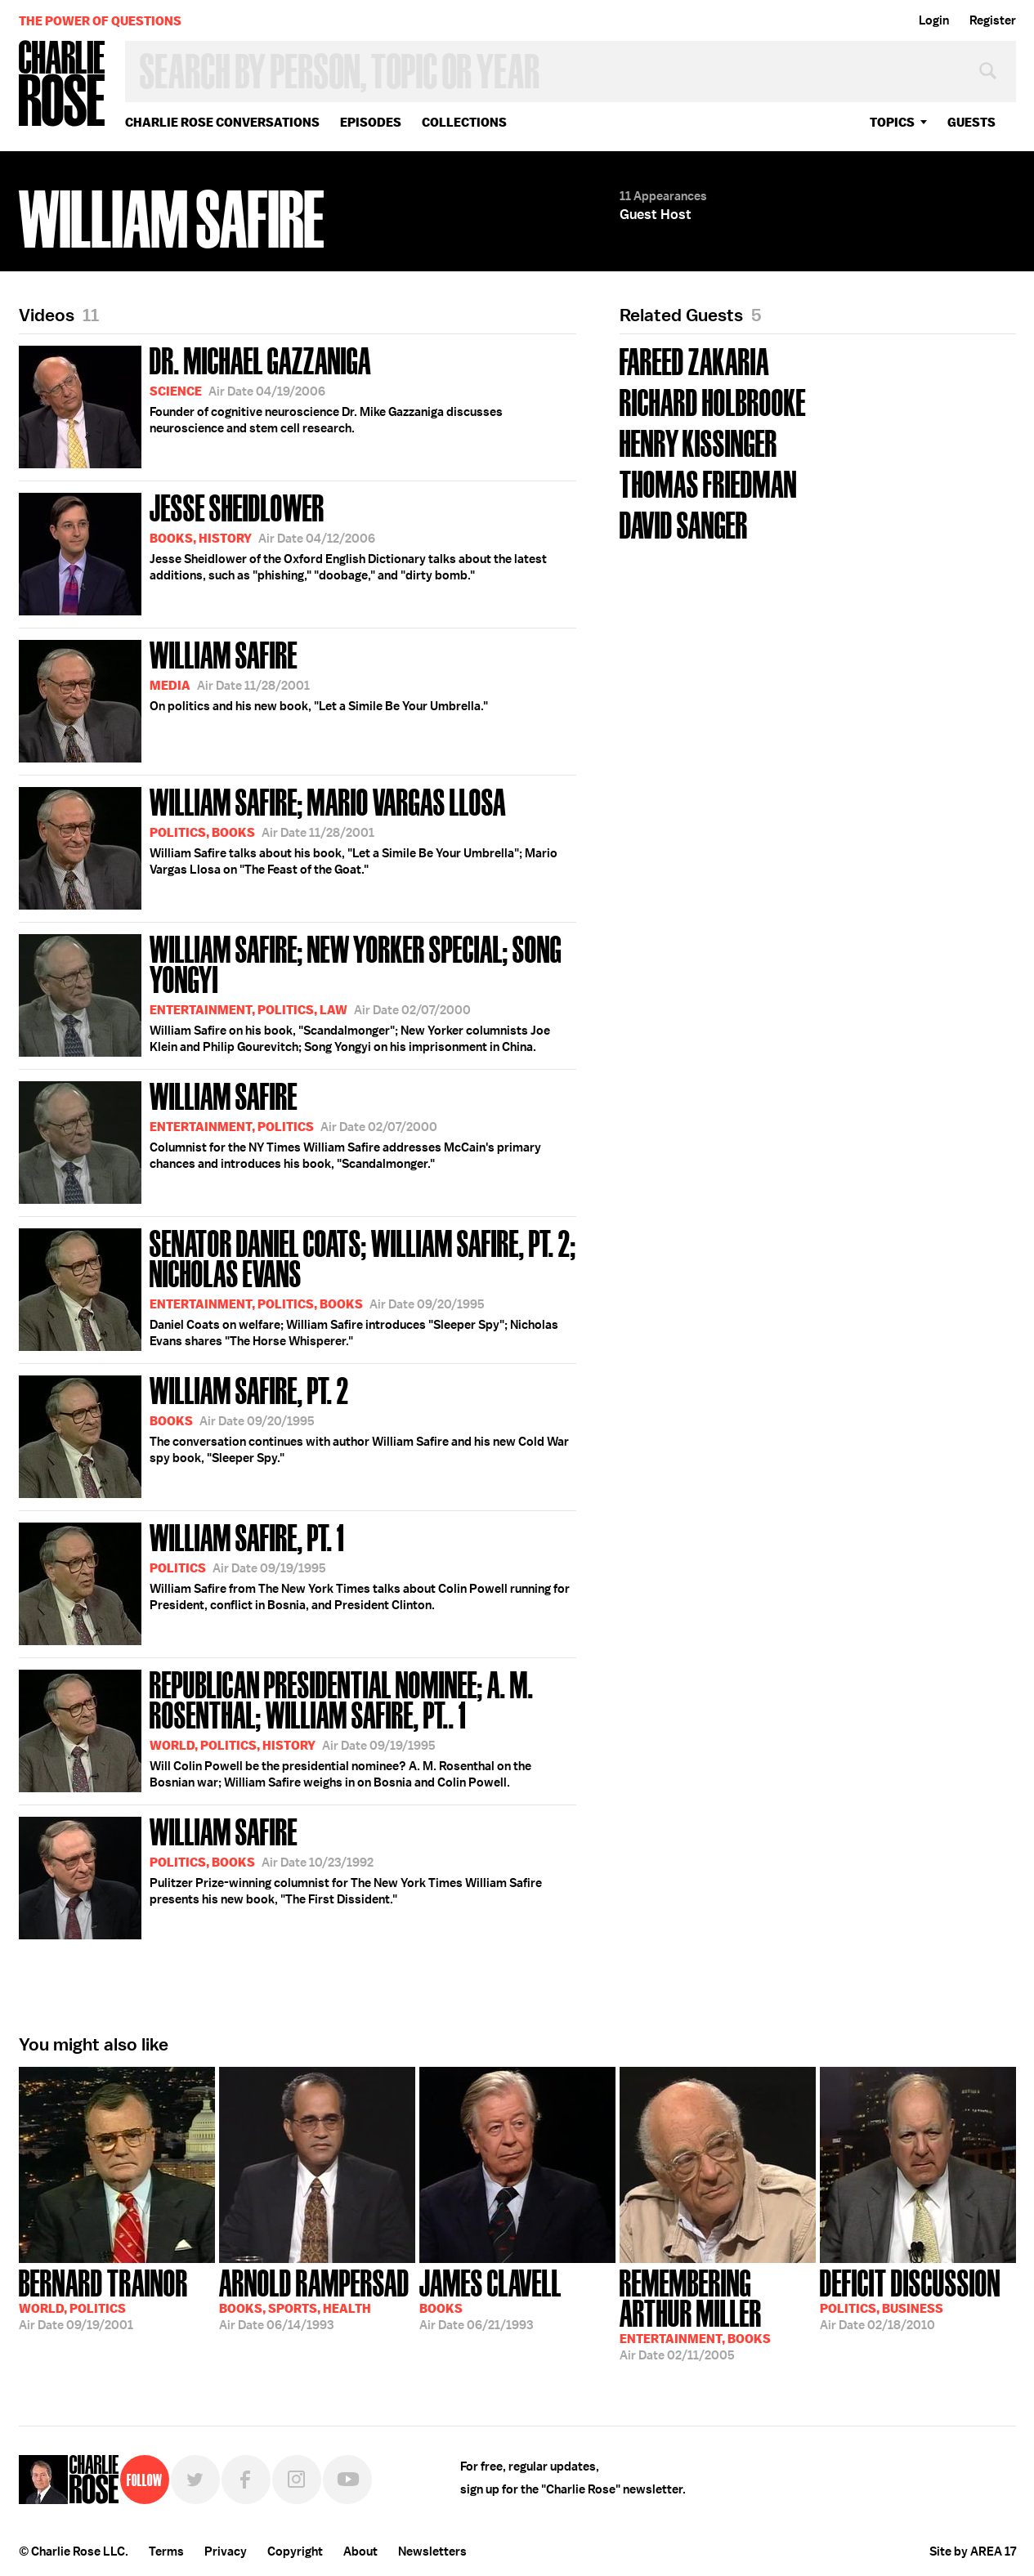 The height and width of the screenshot is (2576, 1034). What do you see at coordinates (62, 84) in the screenshot?
I see `Charlie Rose` at bounding box center [62, 84].